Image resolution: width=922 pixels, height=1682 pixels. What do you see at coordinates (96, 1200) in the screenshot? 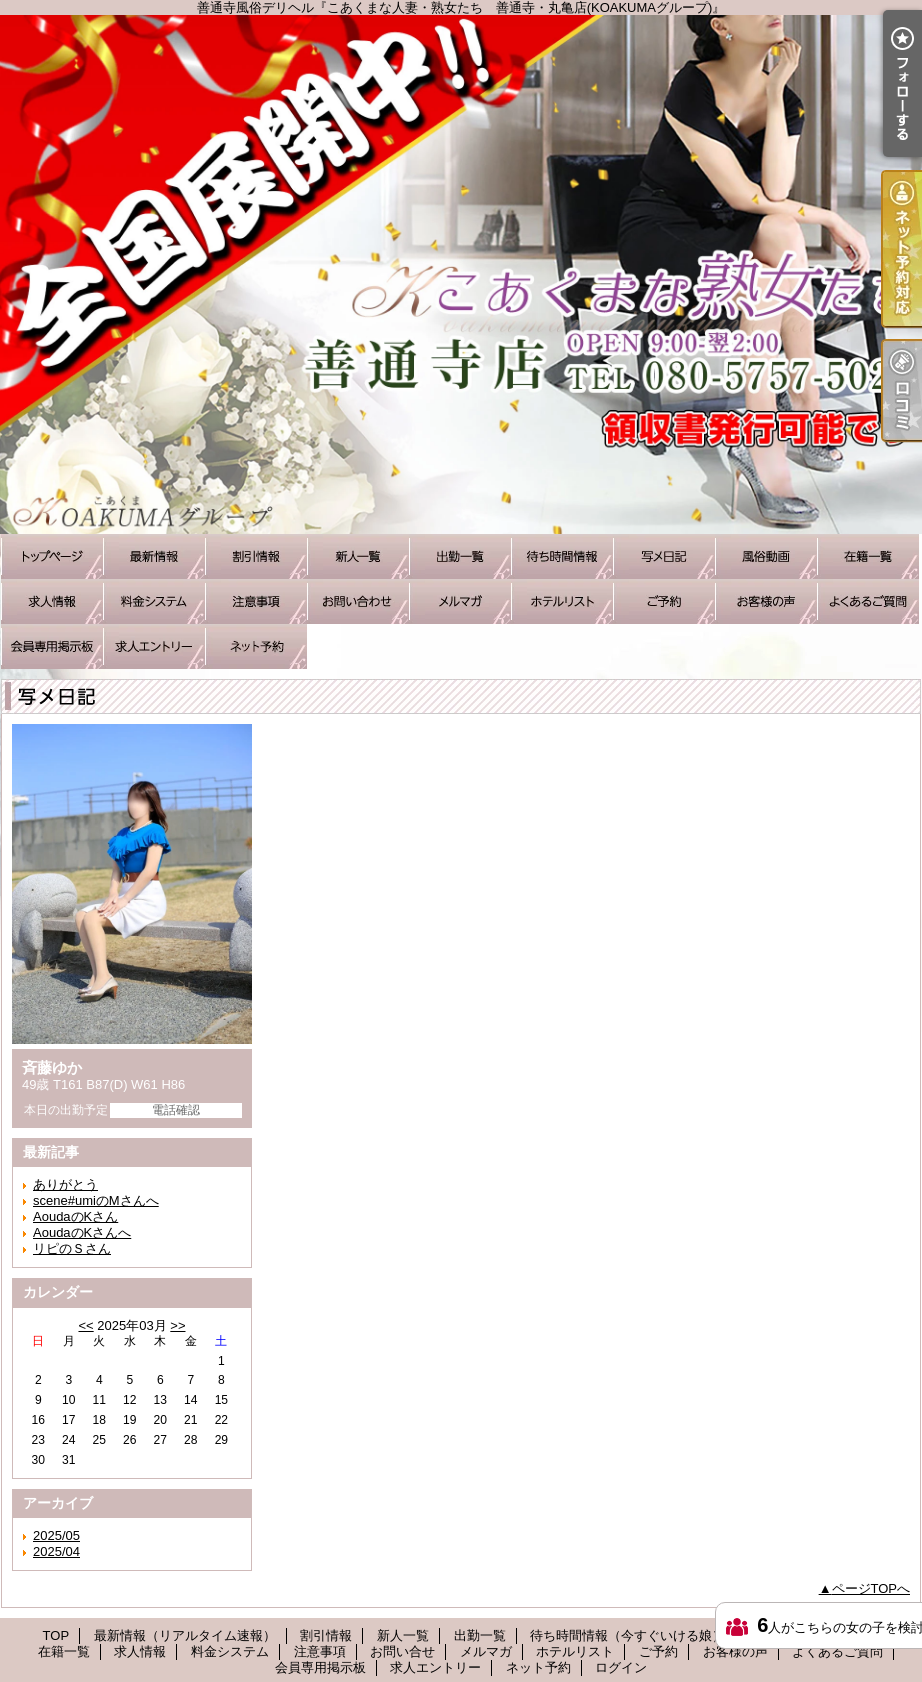
I see `scene#umiのMさんへ` at bounding box center [96, 1200].